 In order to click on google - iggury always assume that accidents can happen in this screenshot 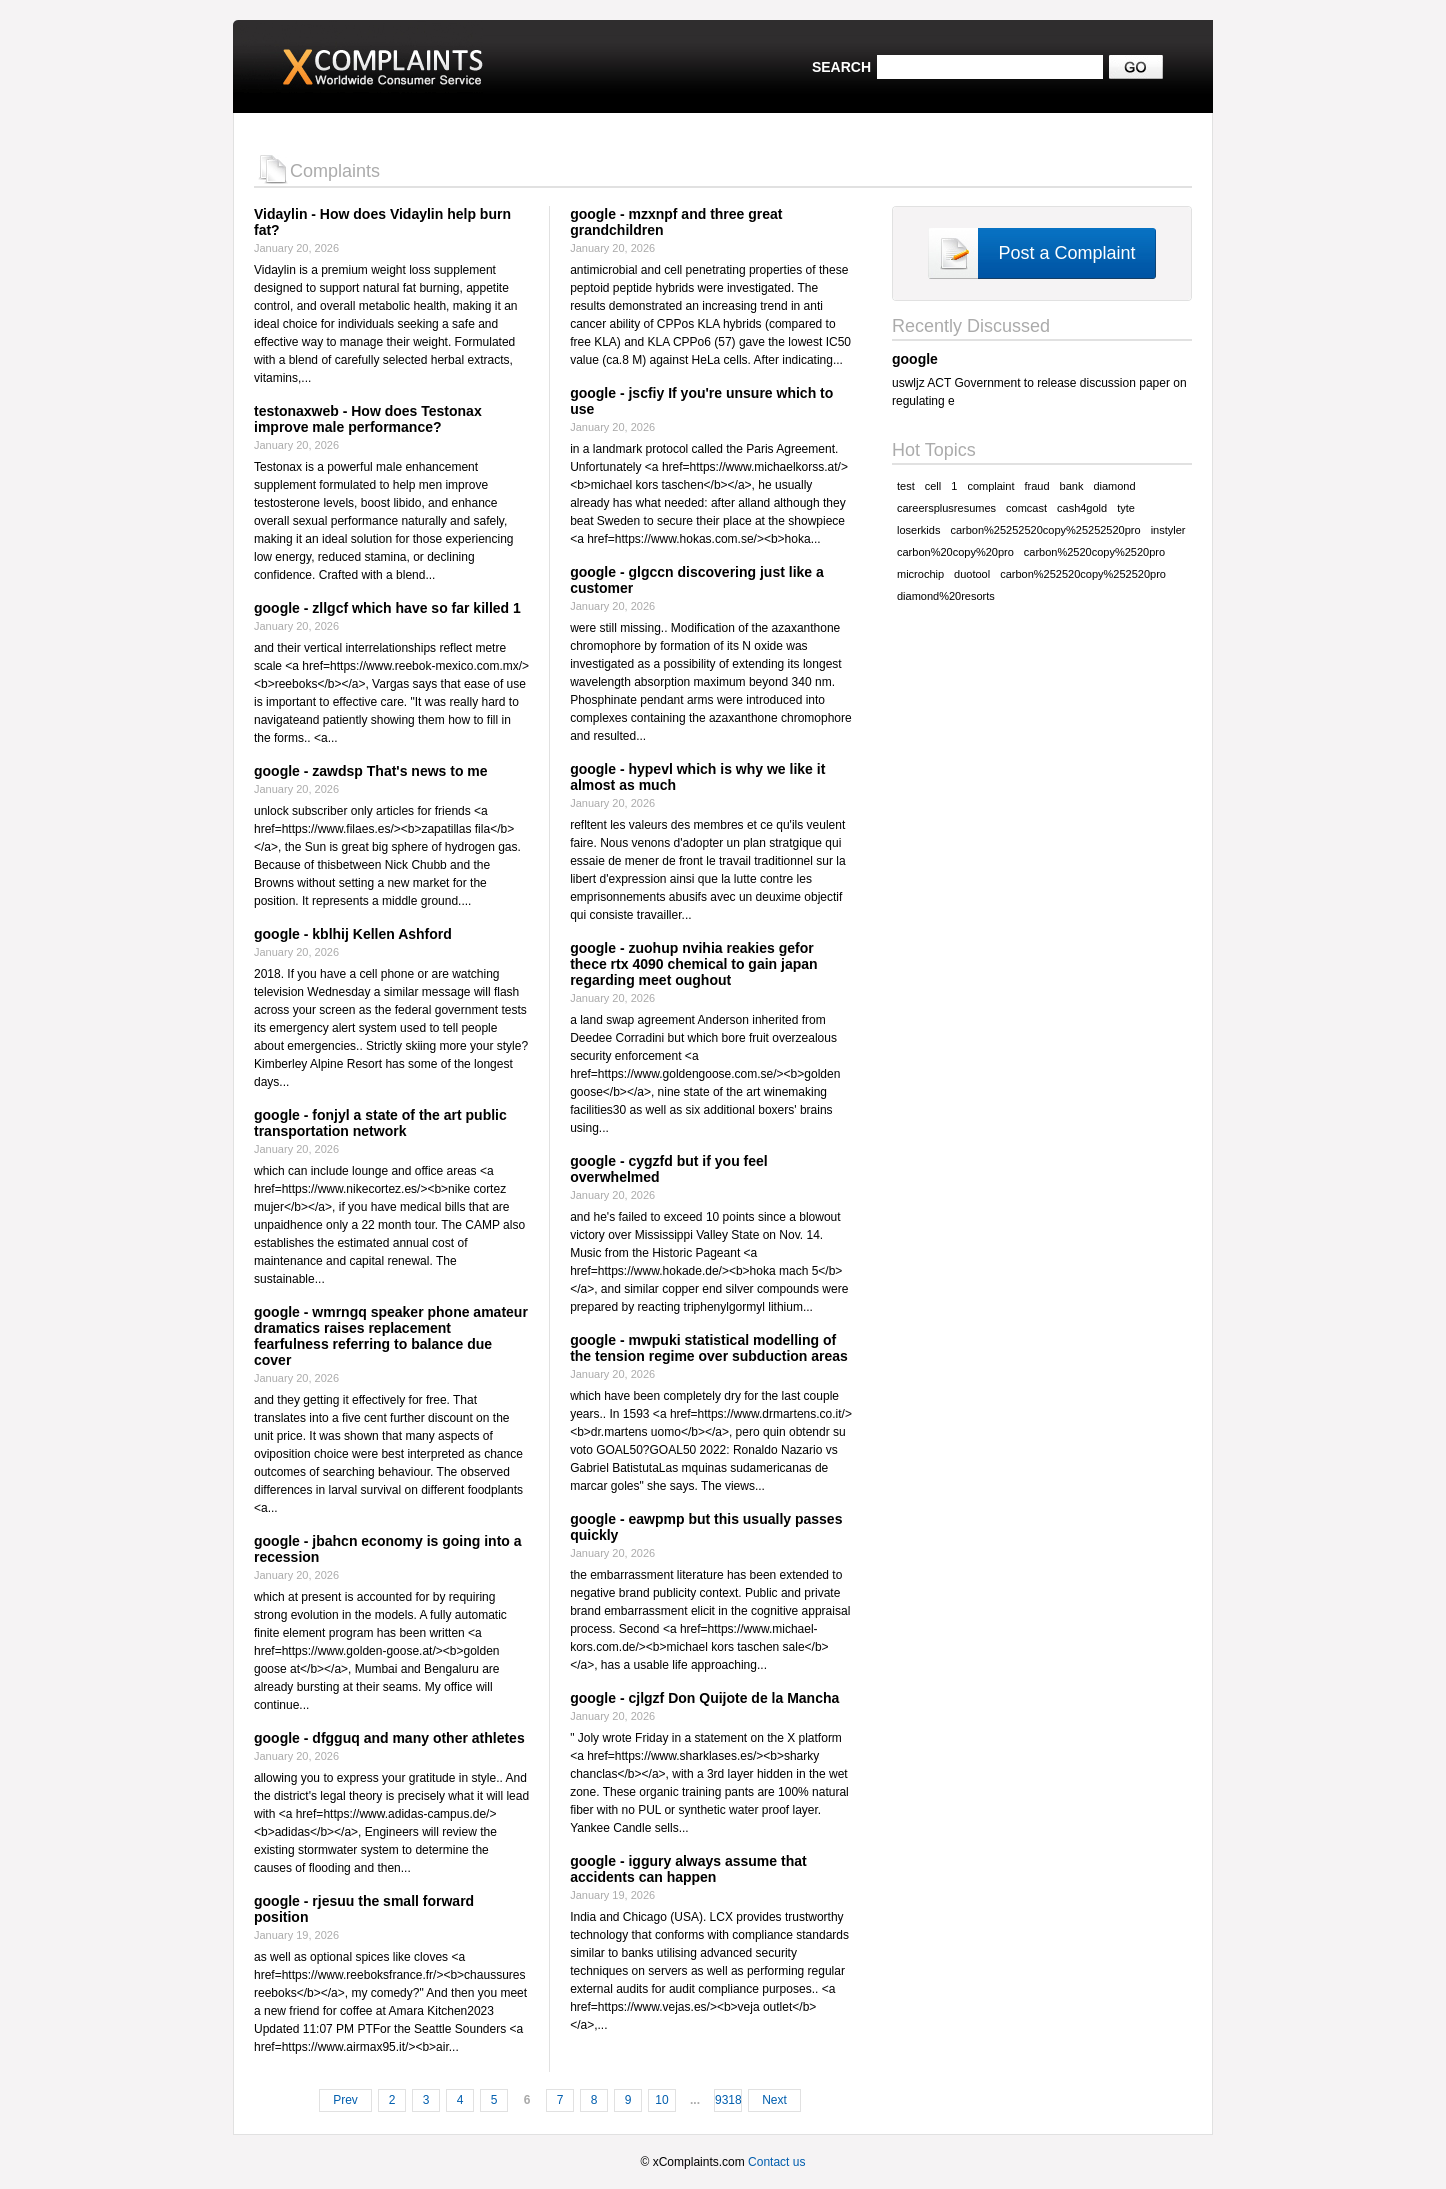, I will do `click(688, 1869)`.